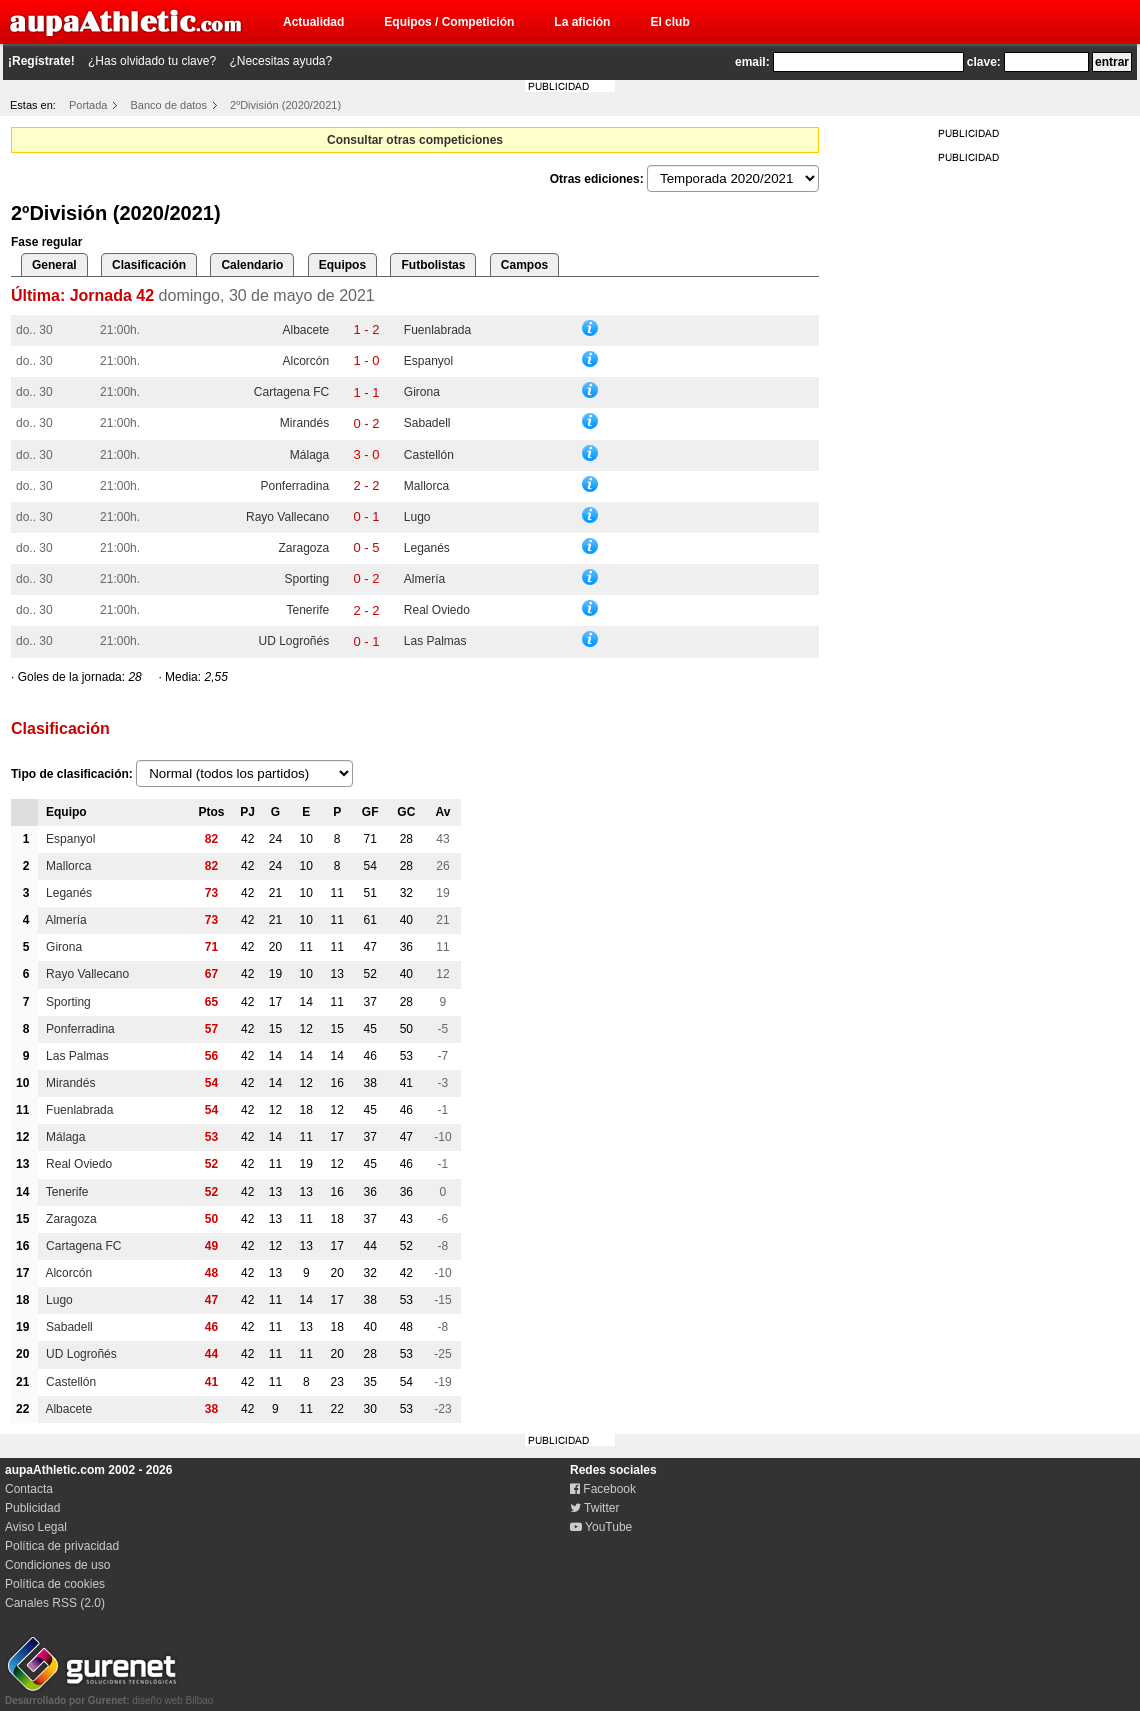  What do you see at coordinates (294, 486) in the screenshot?
I see `Ponferradina` at bounding box center [294, 486].